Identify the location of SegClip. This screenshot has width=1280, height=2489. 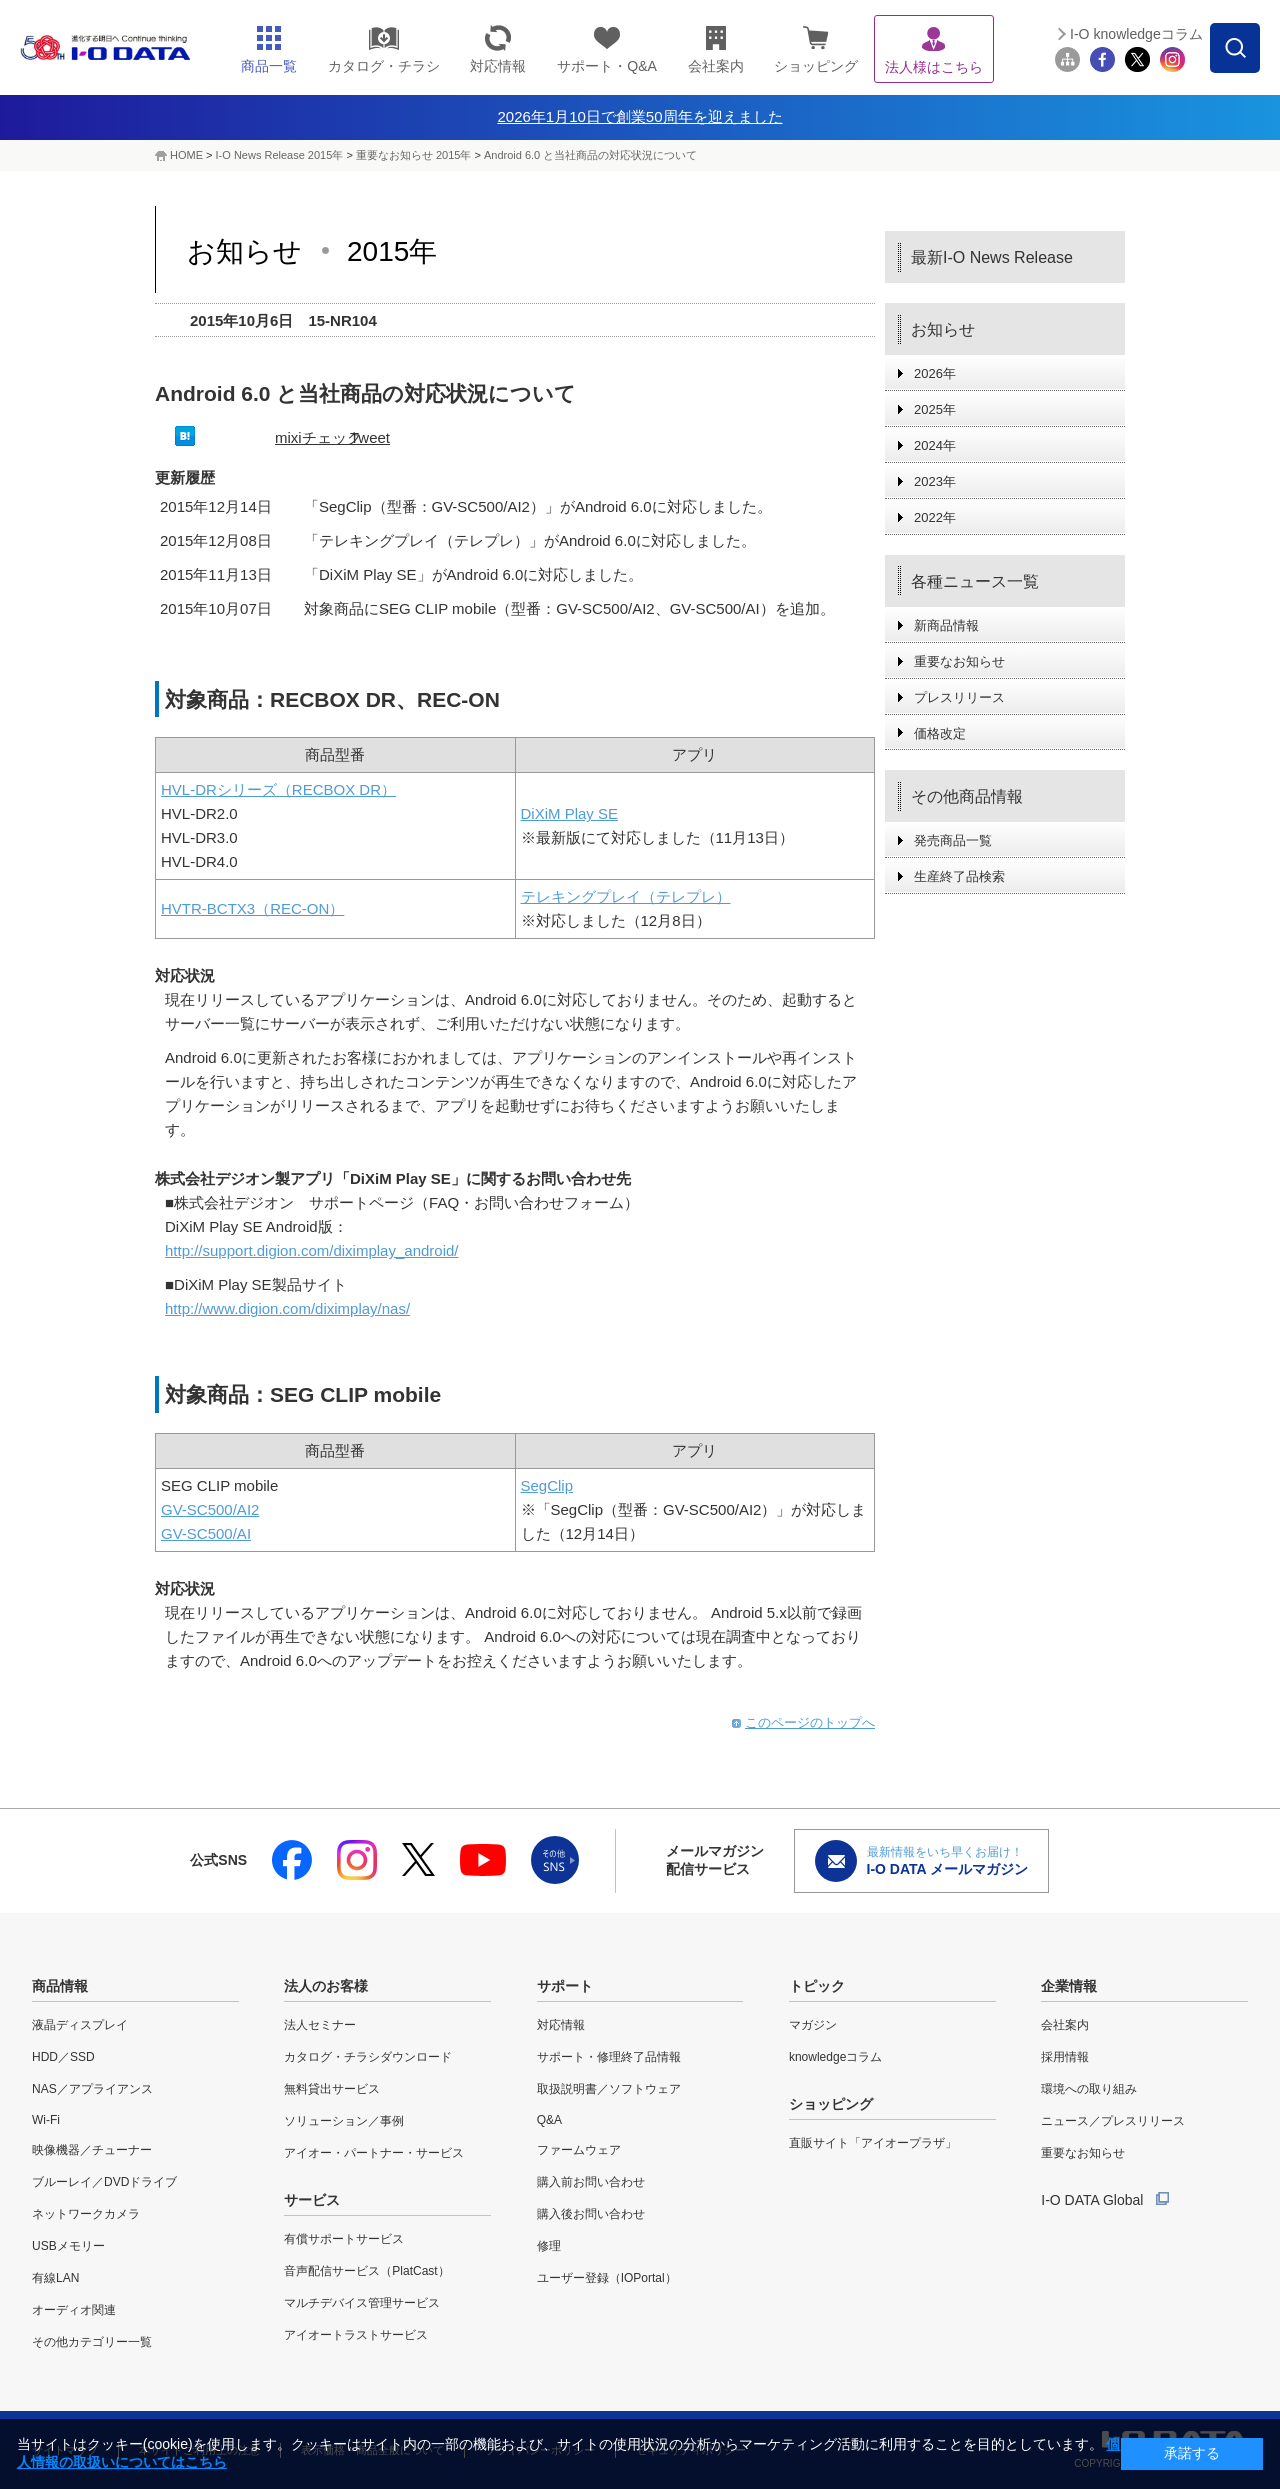
(547, 1485).